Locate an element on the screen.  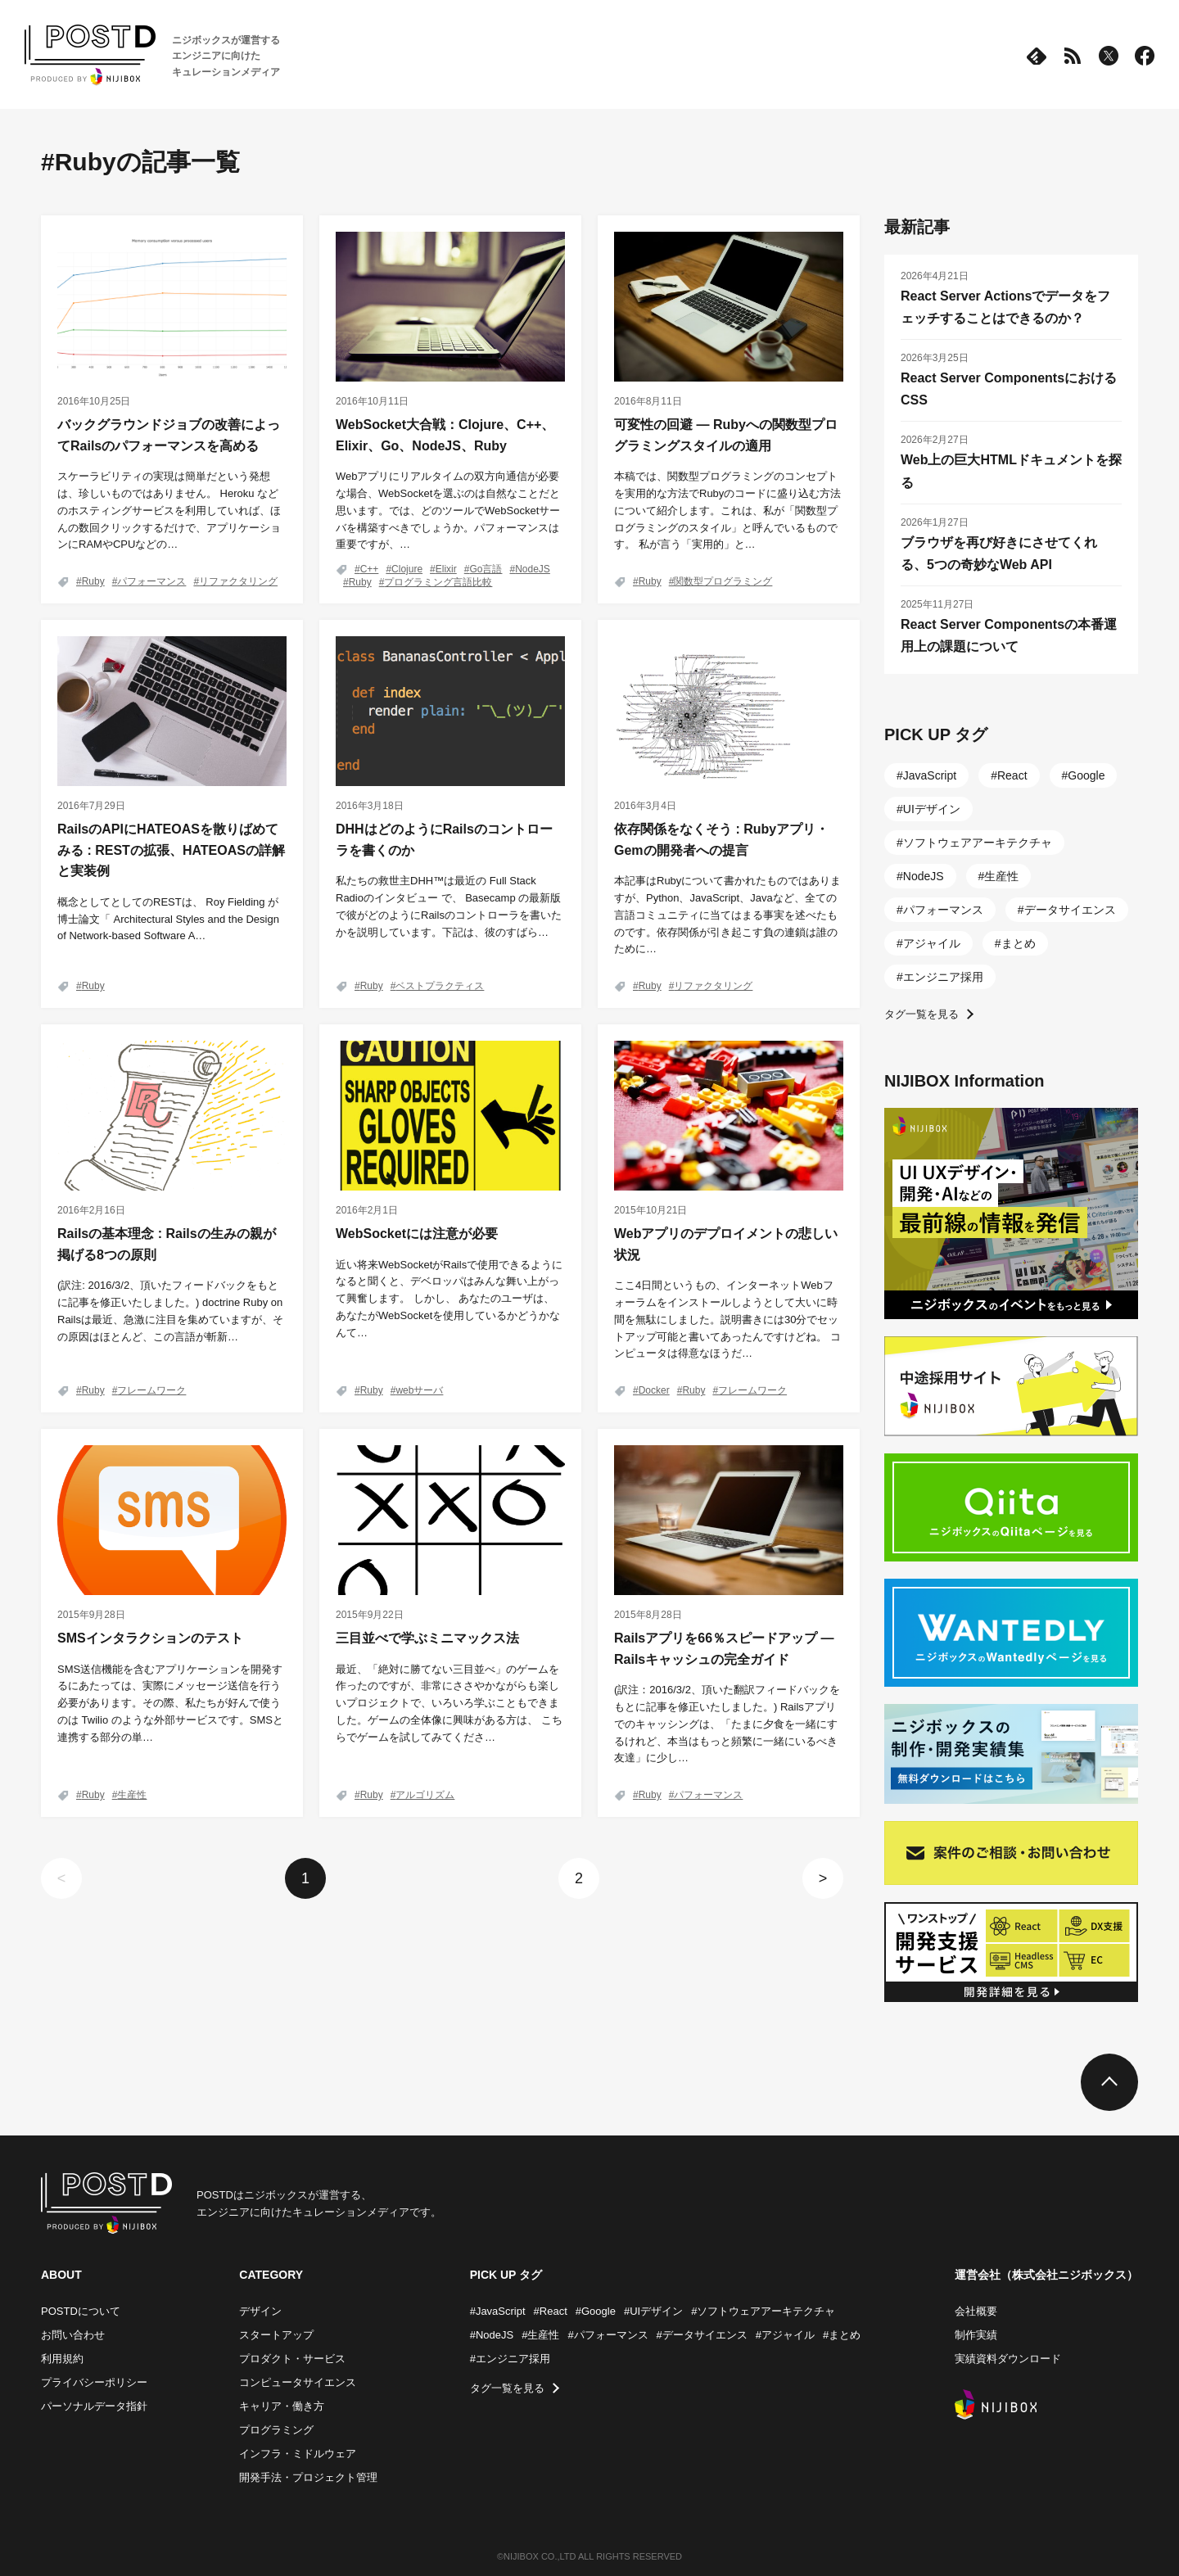
キャリア・働き方 is located at coordinates (281, 2406).